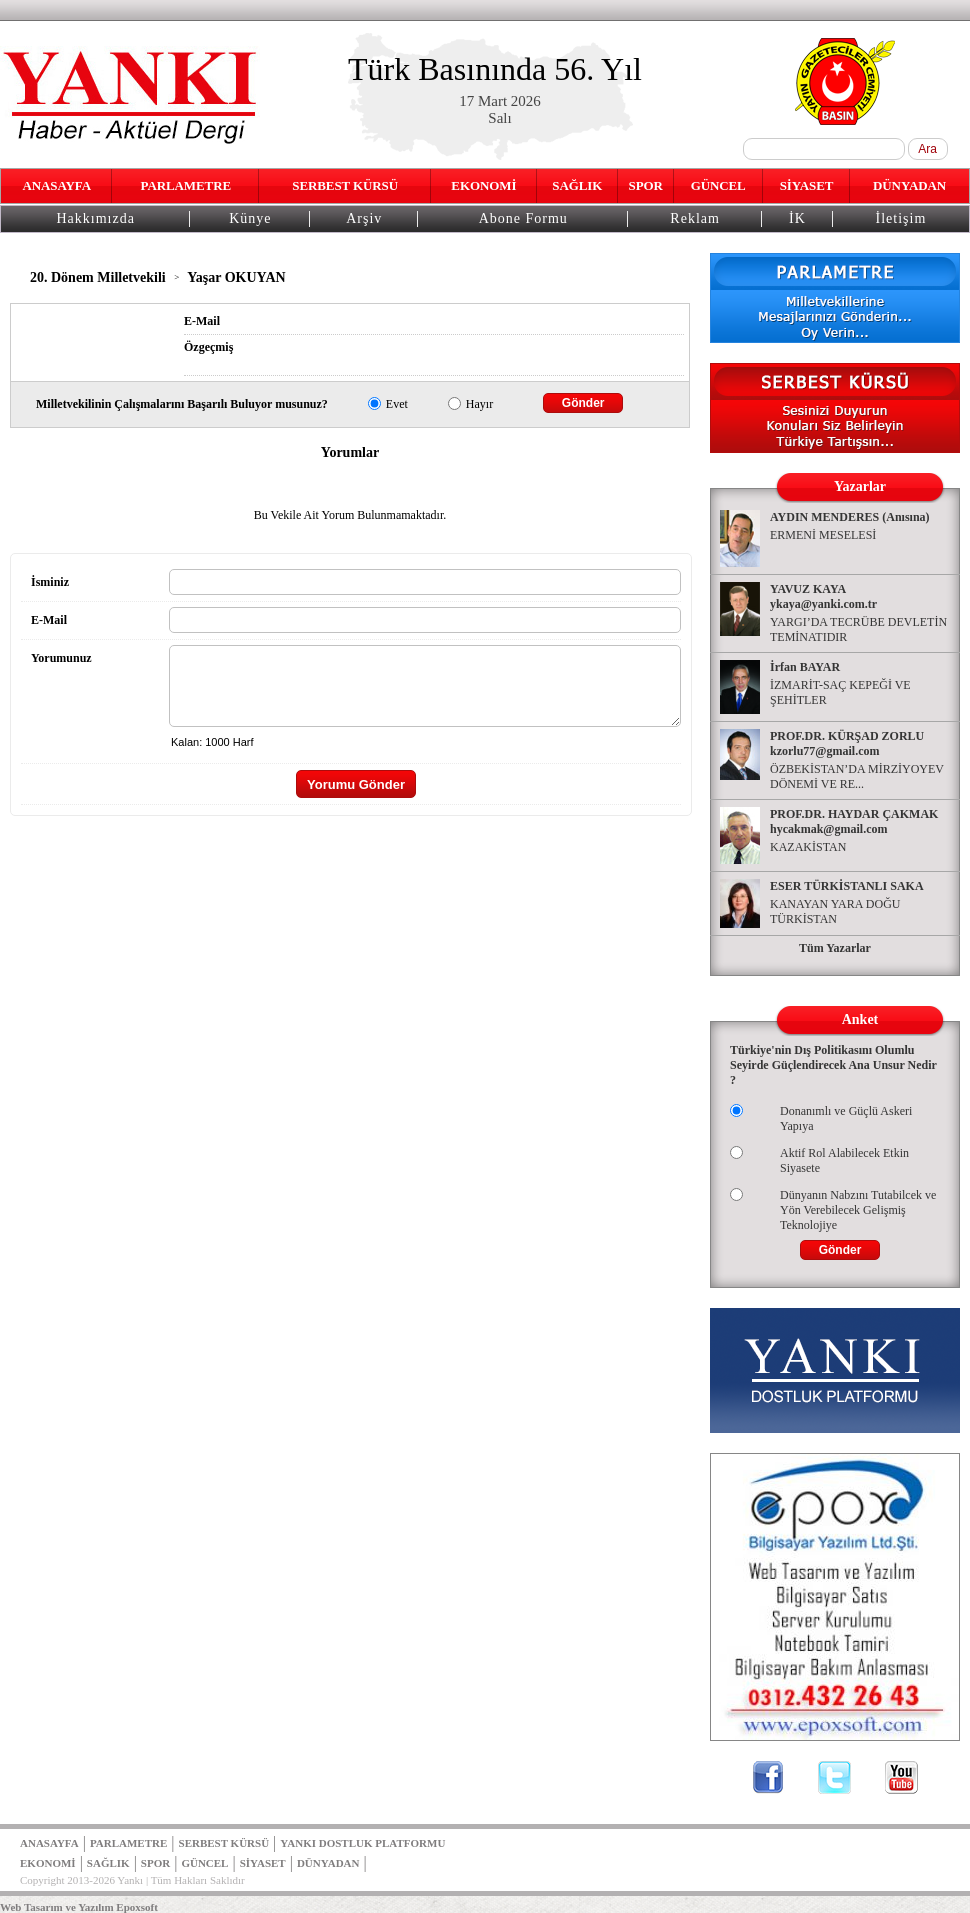 The height and width of the screenshot is (1913, 970). I want to click on ESER TÜRKİSTANLI SAKA, so click(847, 886).